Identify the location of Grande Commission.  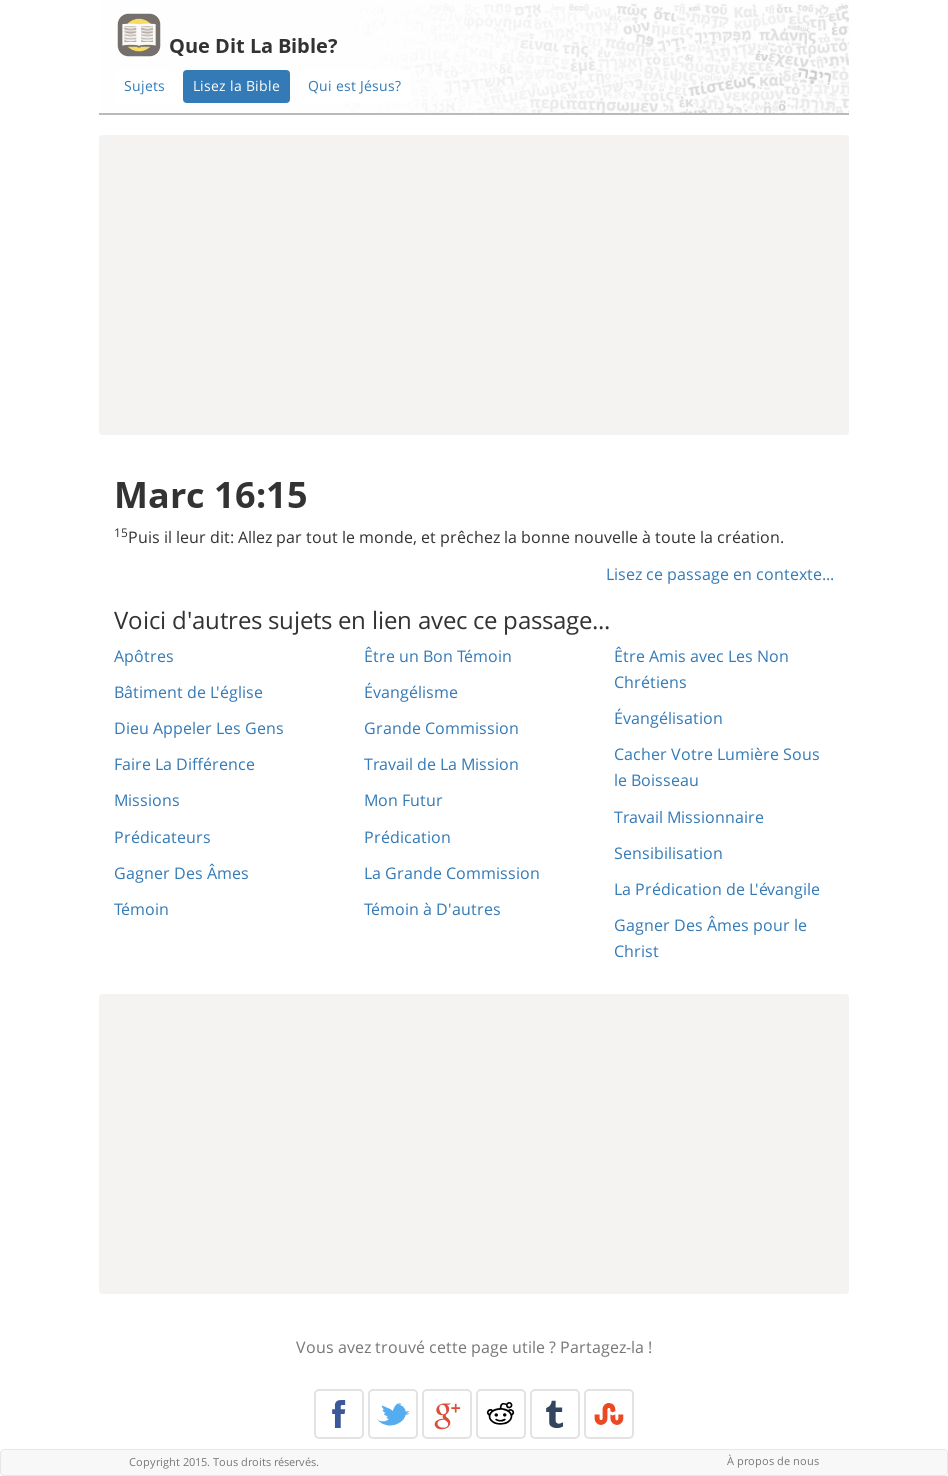
(441, 728).